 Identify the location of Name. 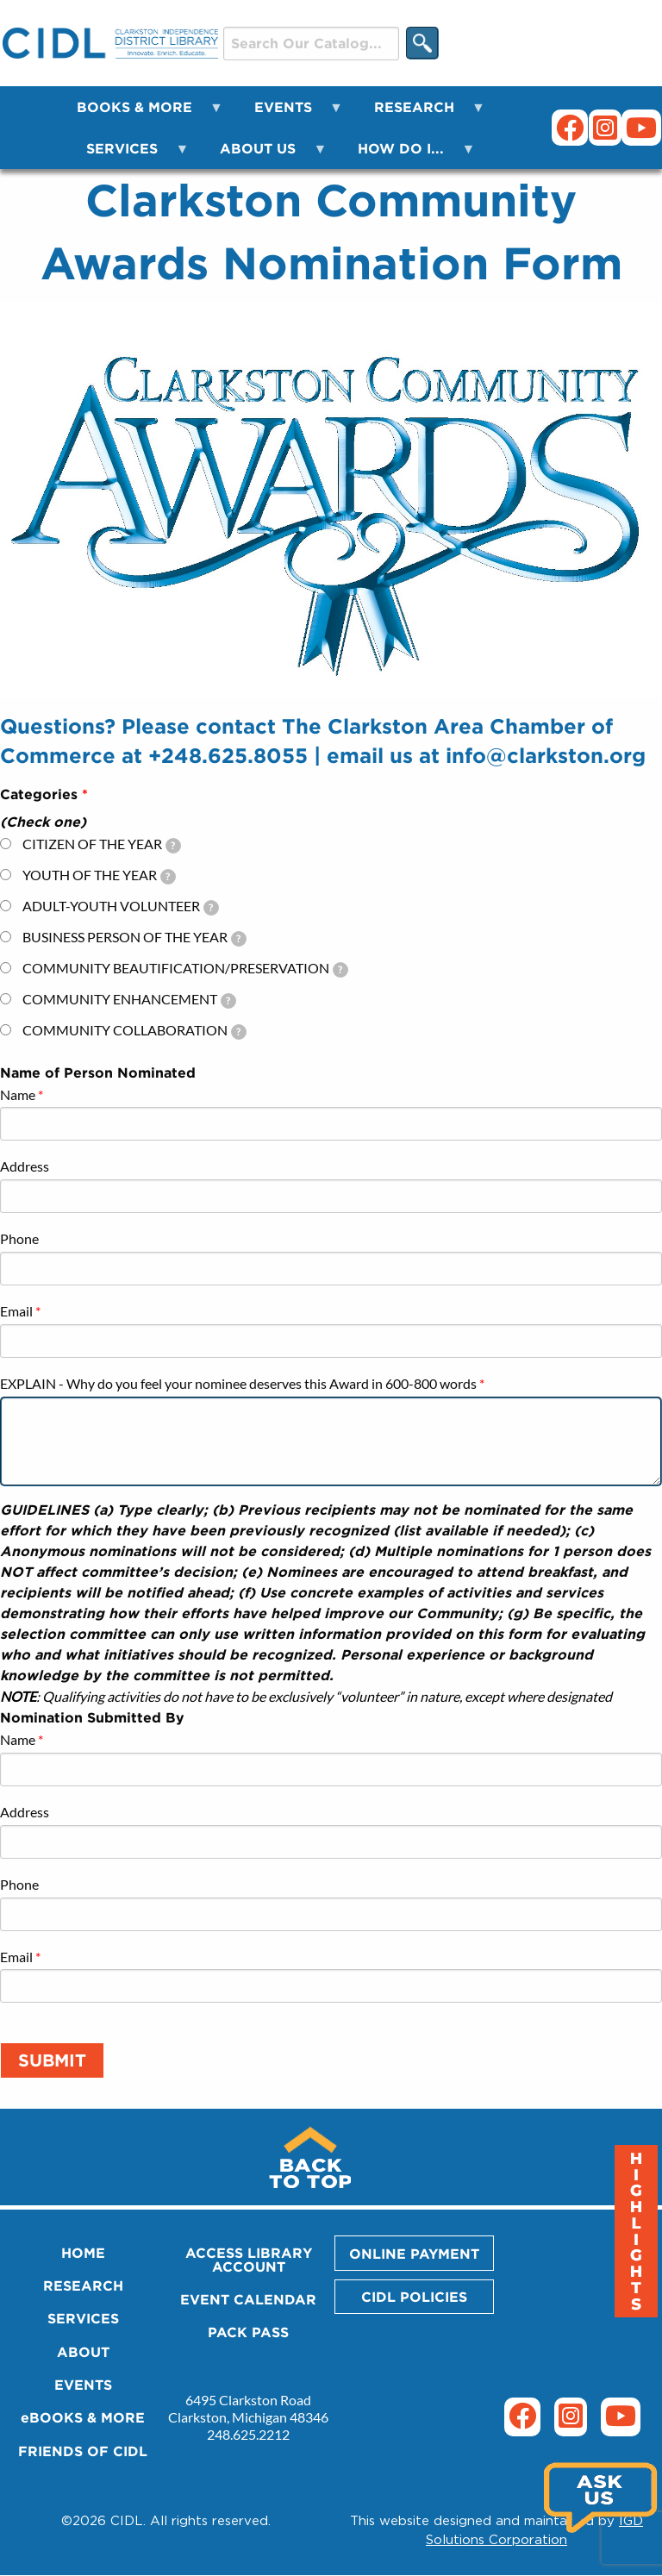
(17, 1094).